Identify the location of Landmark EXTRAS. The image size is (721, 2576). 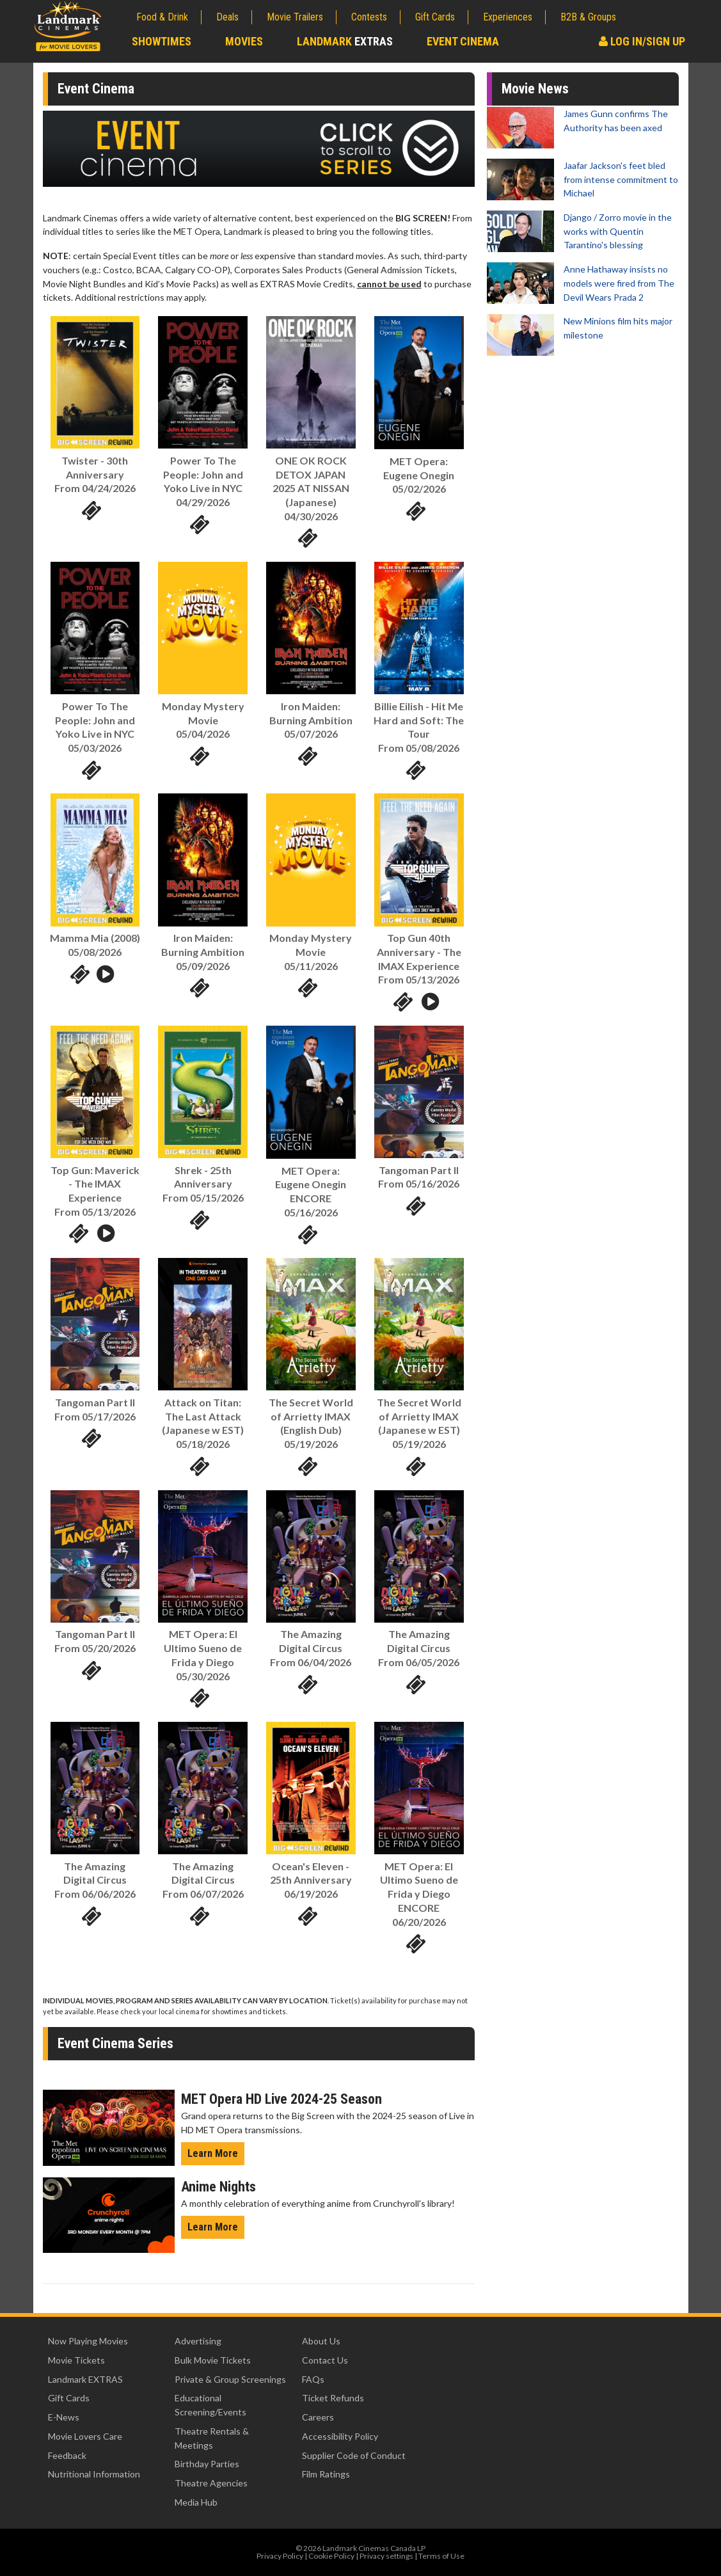
(85, 2379).